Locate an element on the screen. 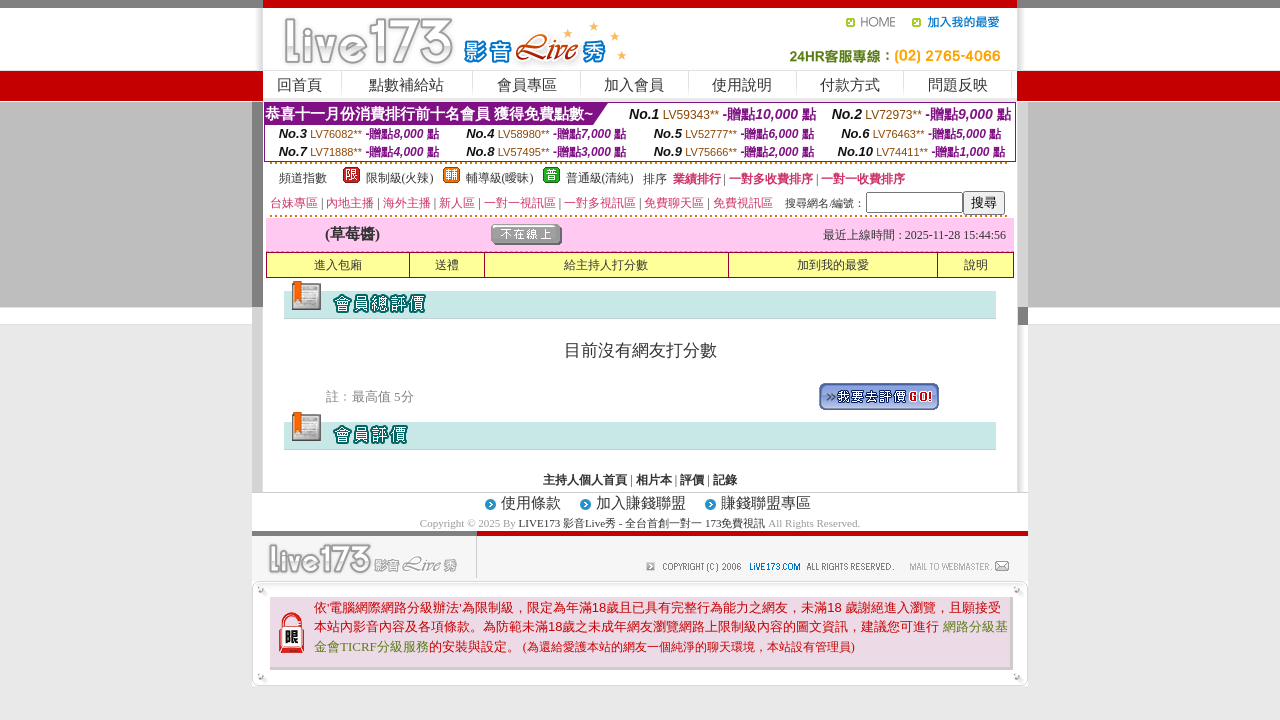  點數補給站 is located at coordinates (406, 85).